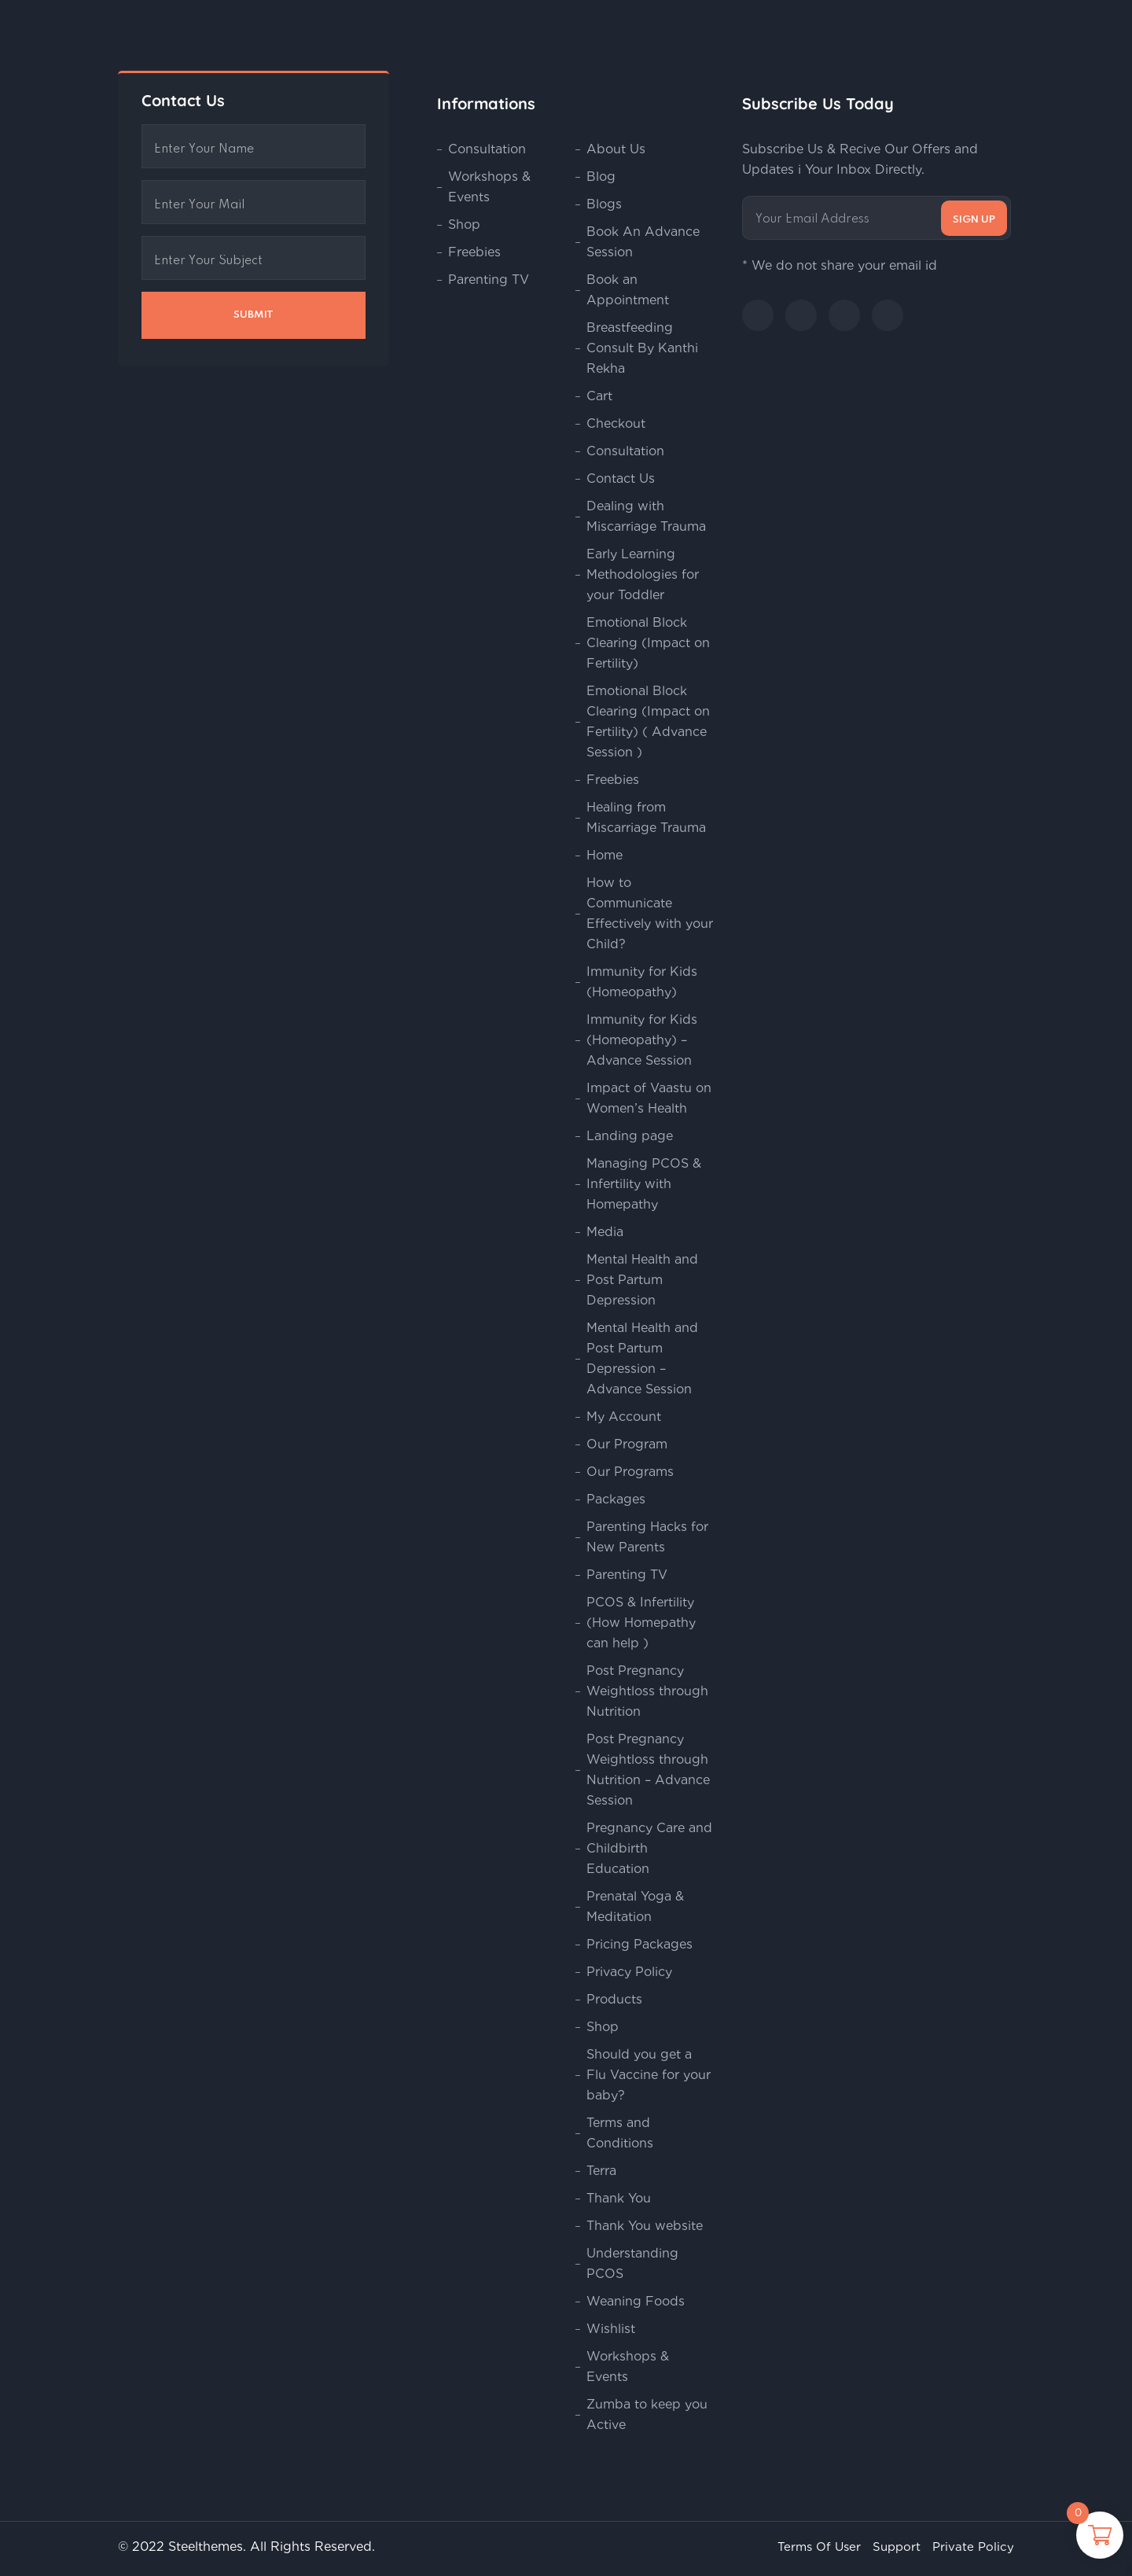  Describe the element at coordinates (643, 1184) in the screenshot. I see `Managing PCOS & Infertility with Homepathy` at that location.